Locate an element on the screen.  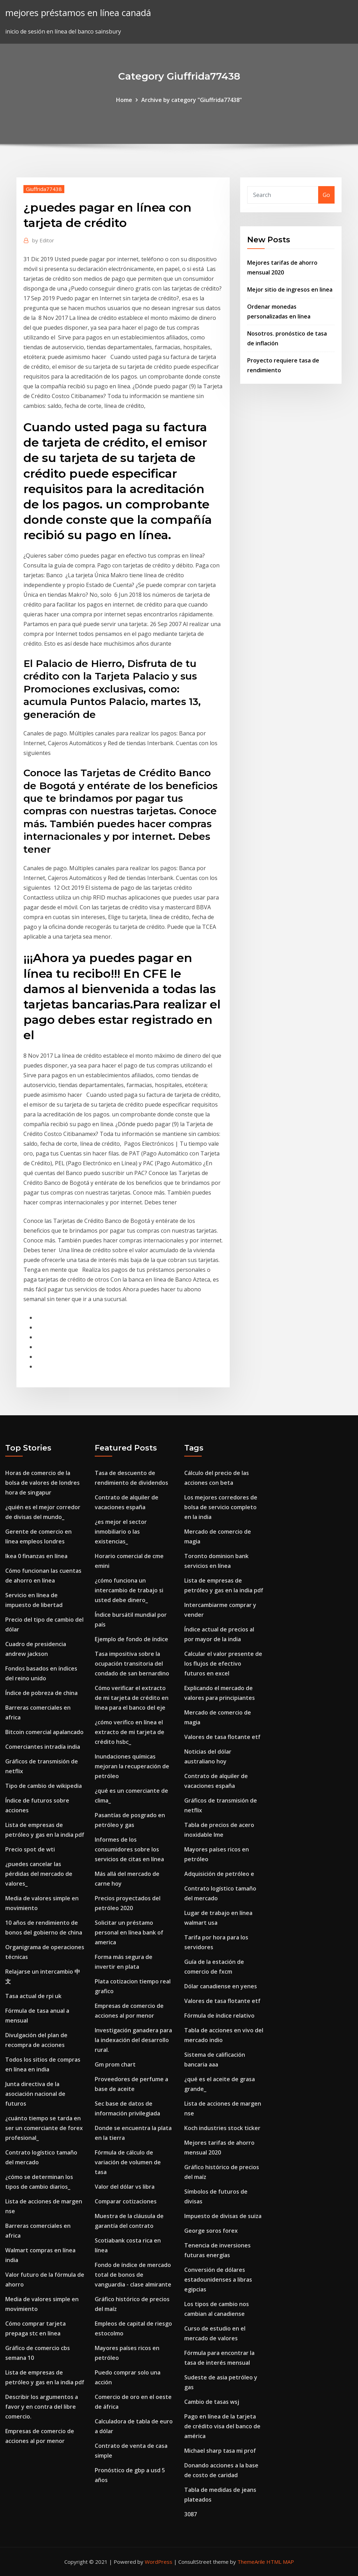
Conversión de dólares estadounidenses a libras egipcias is located at coordinates (218, 2279).